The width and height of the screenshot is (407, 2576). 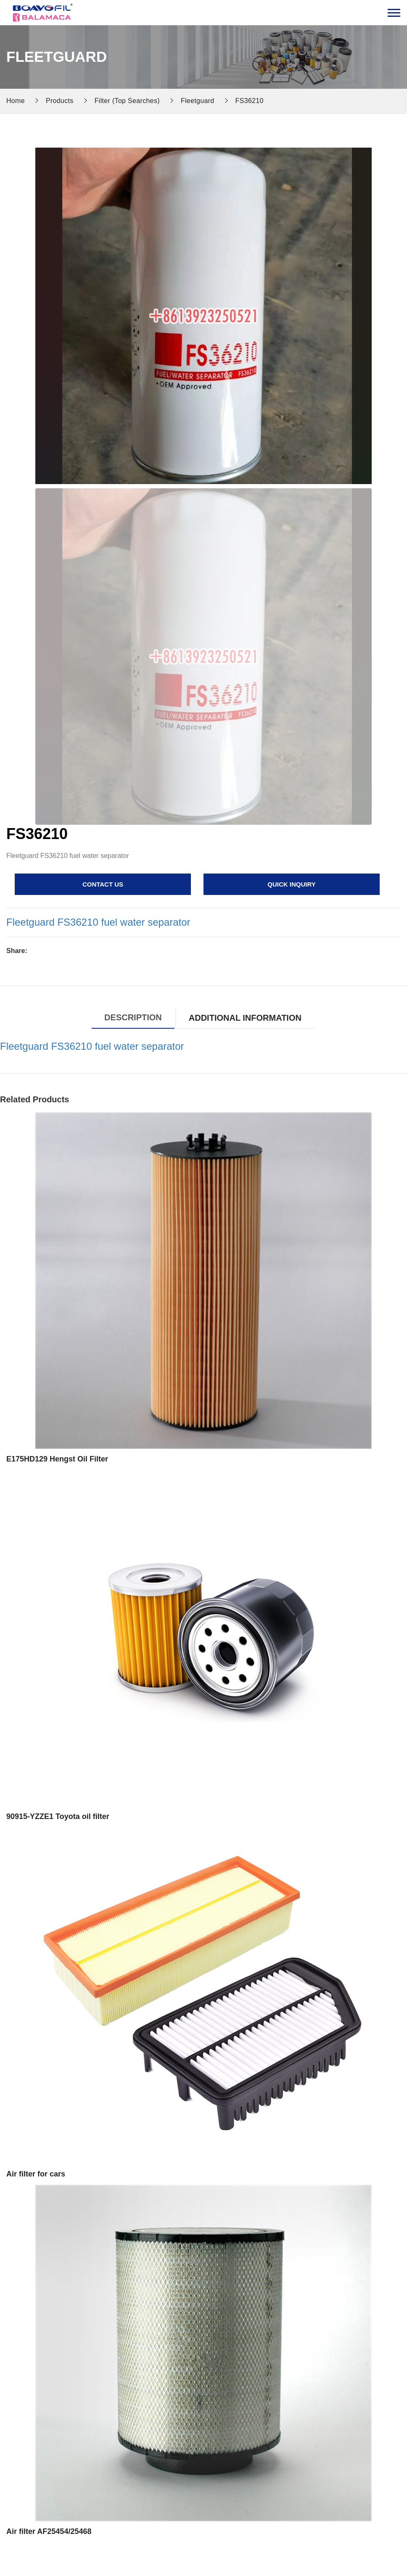 What do you see at coordinates (245, 1017) in the screenshot?
I see `Additional information [tab]` at bounding box center [245, 1017].